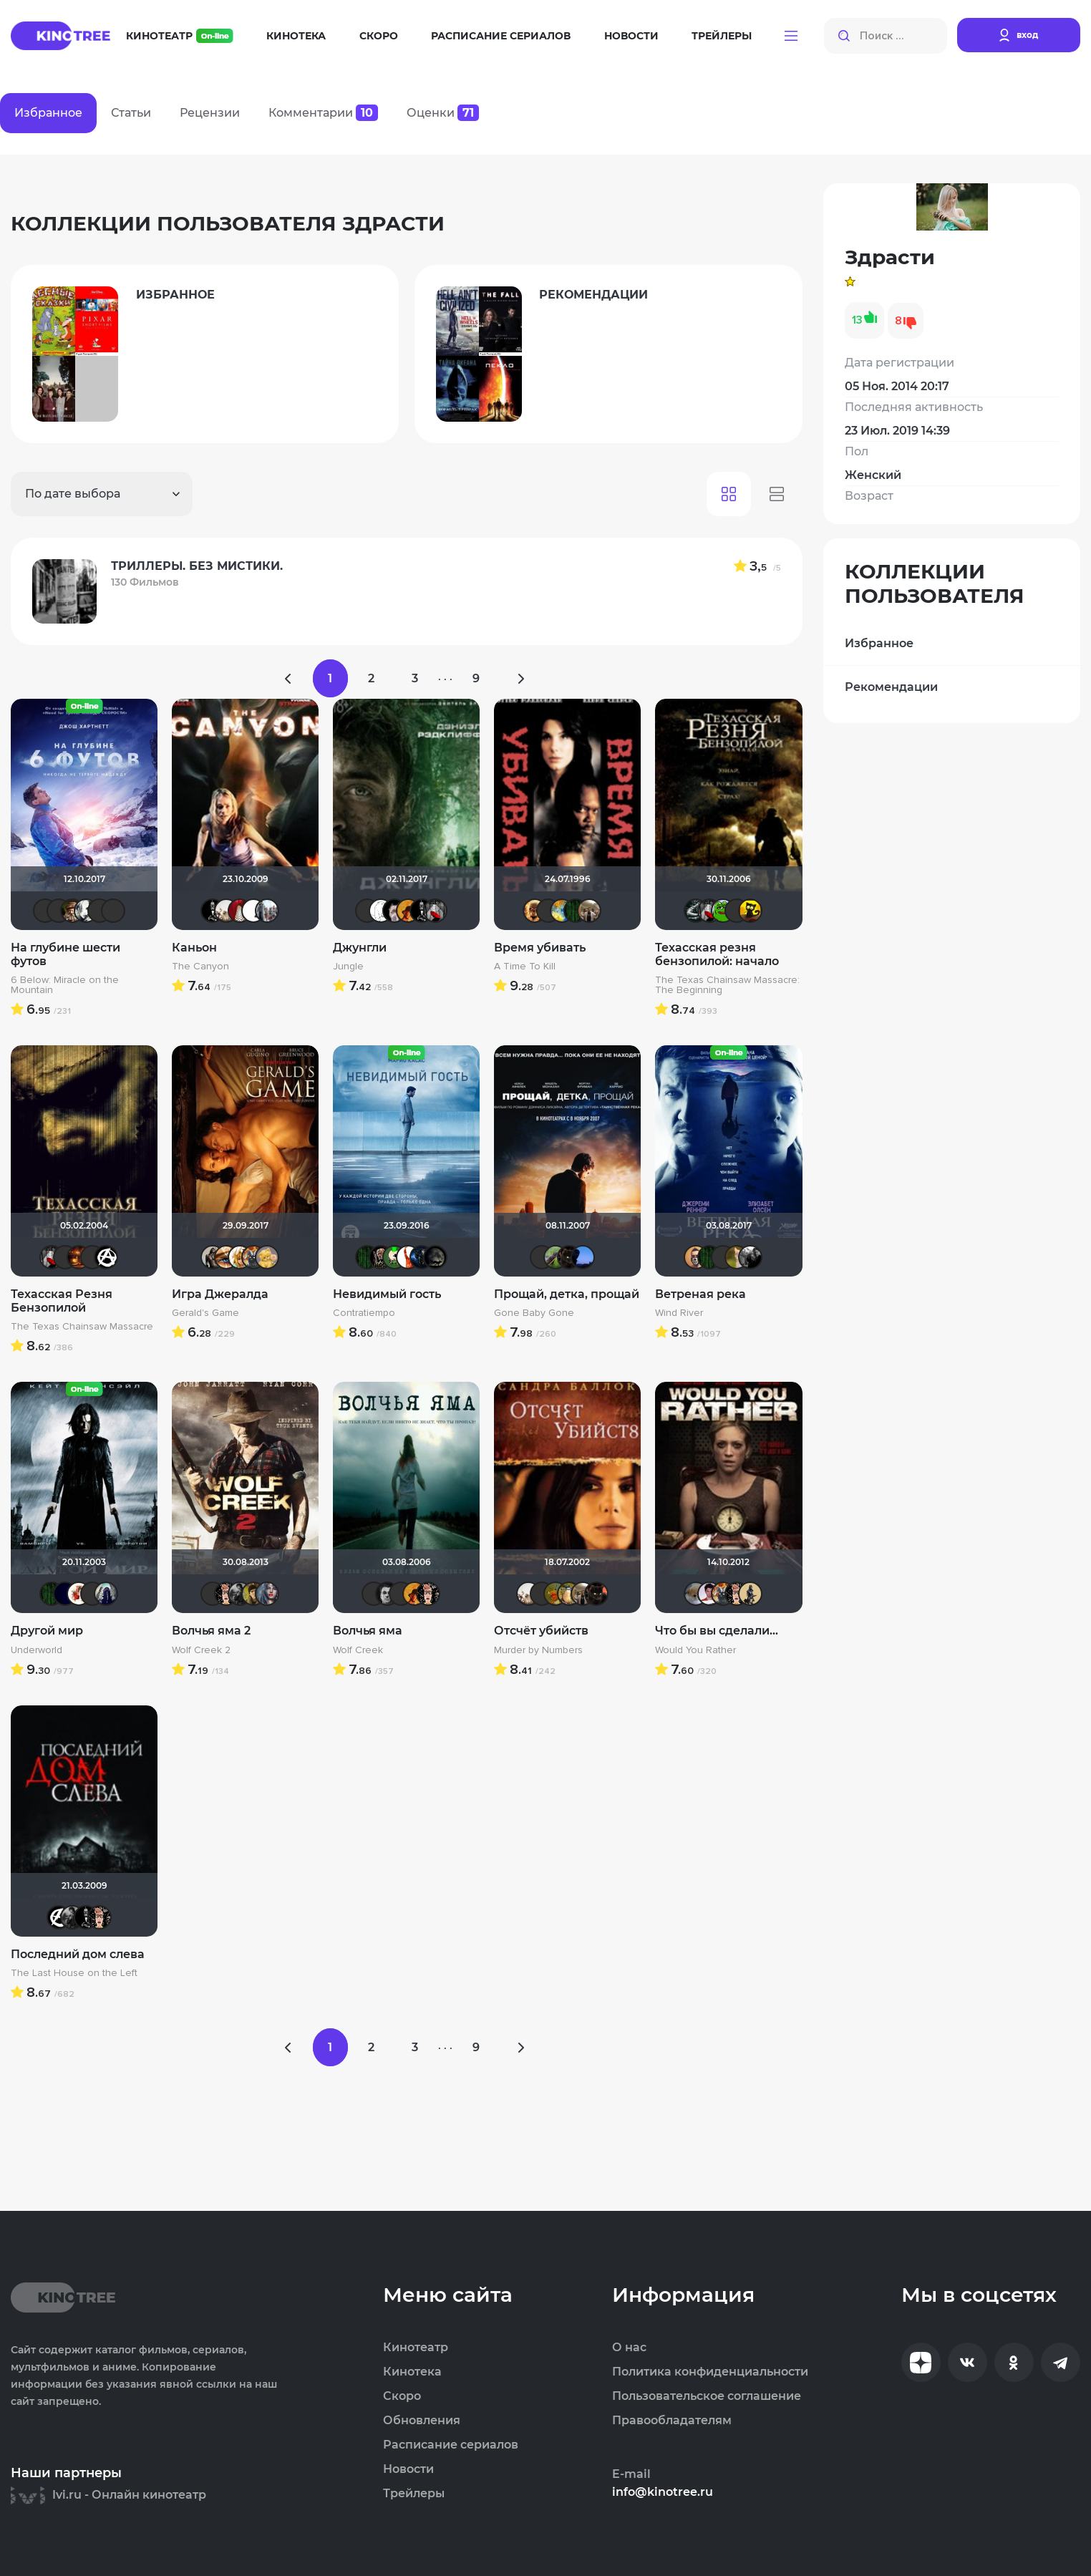 The width and height of the screenshot is (1091, 2576). Describe the element at coordinates (358, 1650) in the screenshot. I see `Wolf Creek` at that location.